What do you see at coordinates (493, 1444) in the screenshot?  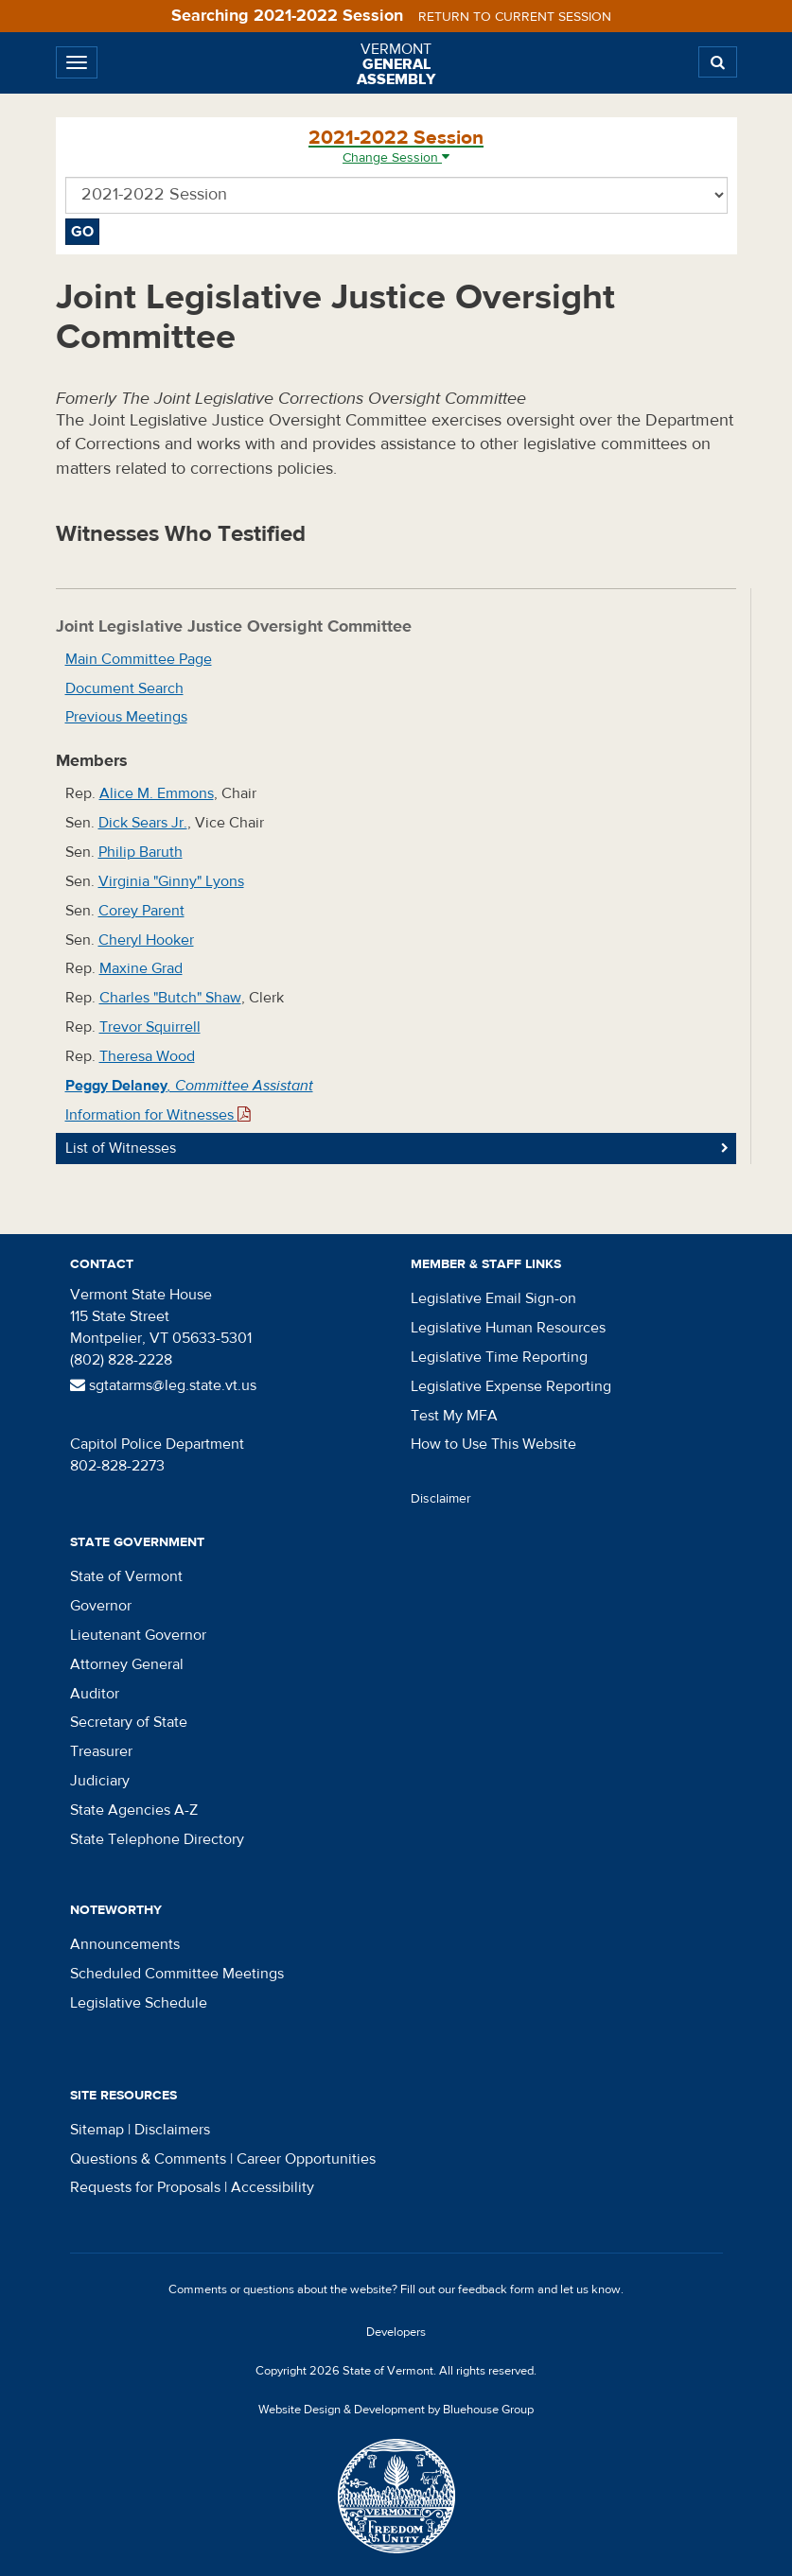 I see `How to Use This Website` at bounding box center [493, 1444].